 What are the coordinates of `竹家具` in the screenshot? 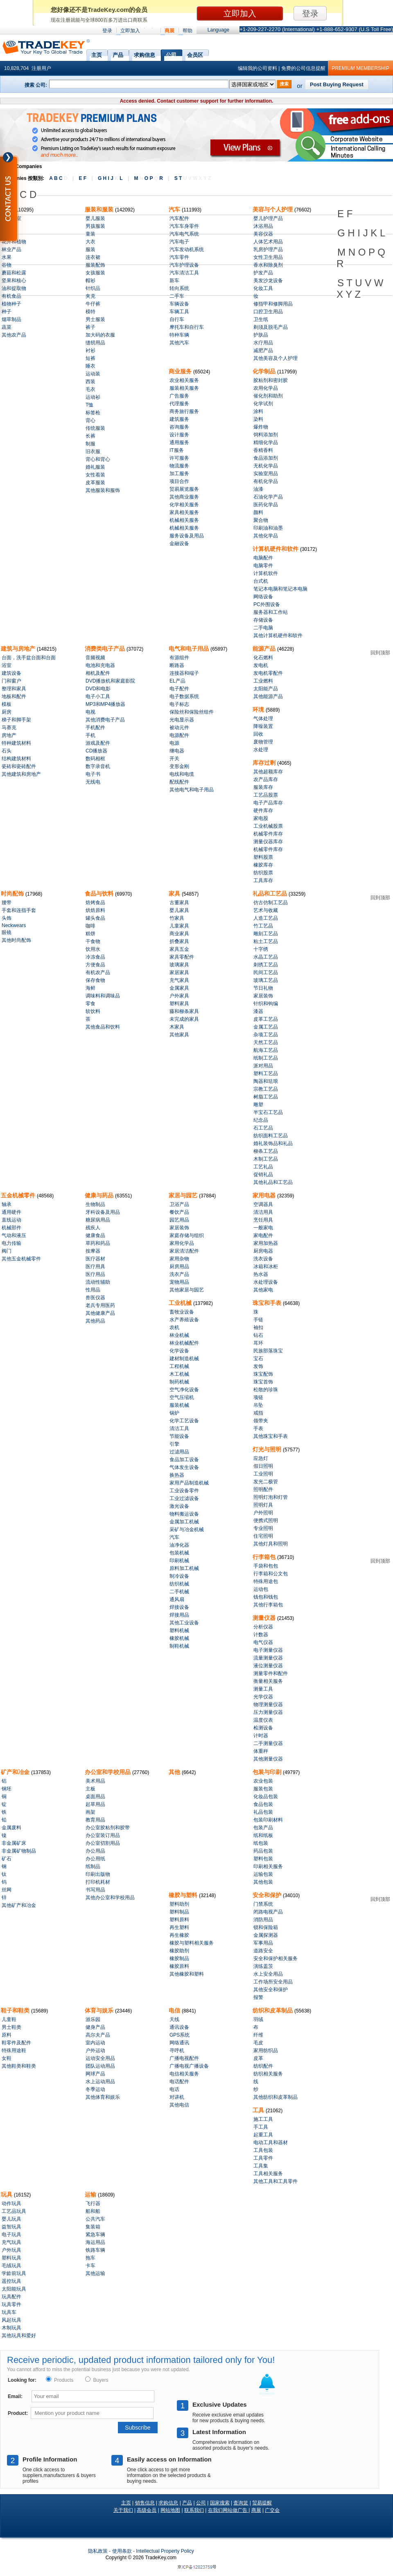 It's located at (176, 918).